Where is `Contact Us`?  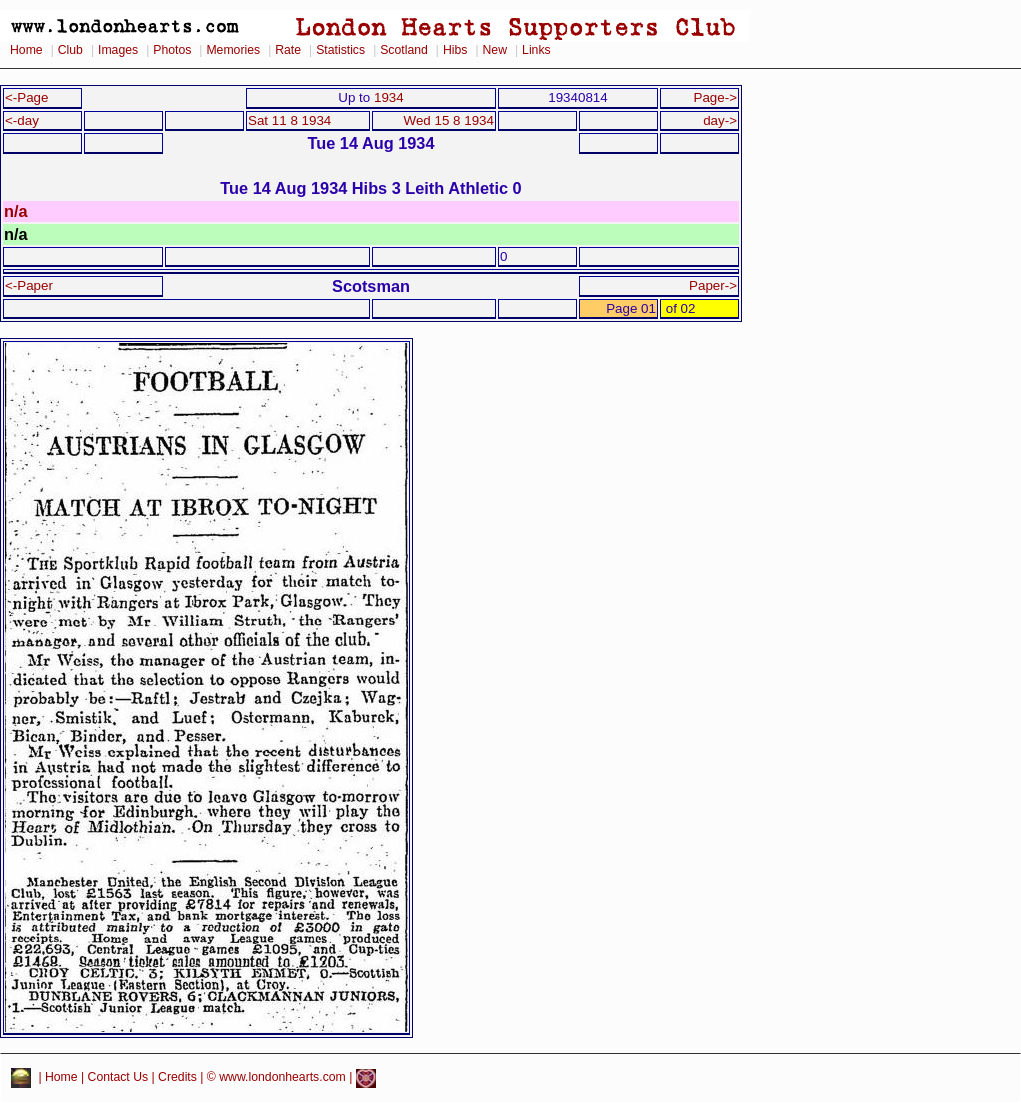
Contact Us is located at coordinates (118, 1078).